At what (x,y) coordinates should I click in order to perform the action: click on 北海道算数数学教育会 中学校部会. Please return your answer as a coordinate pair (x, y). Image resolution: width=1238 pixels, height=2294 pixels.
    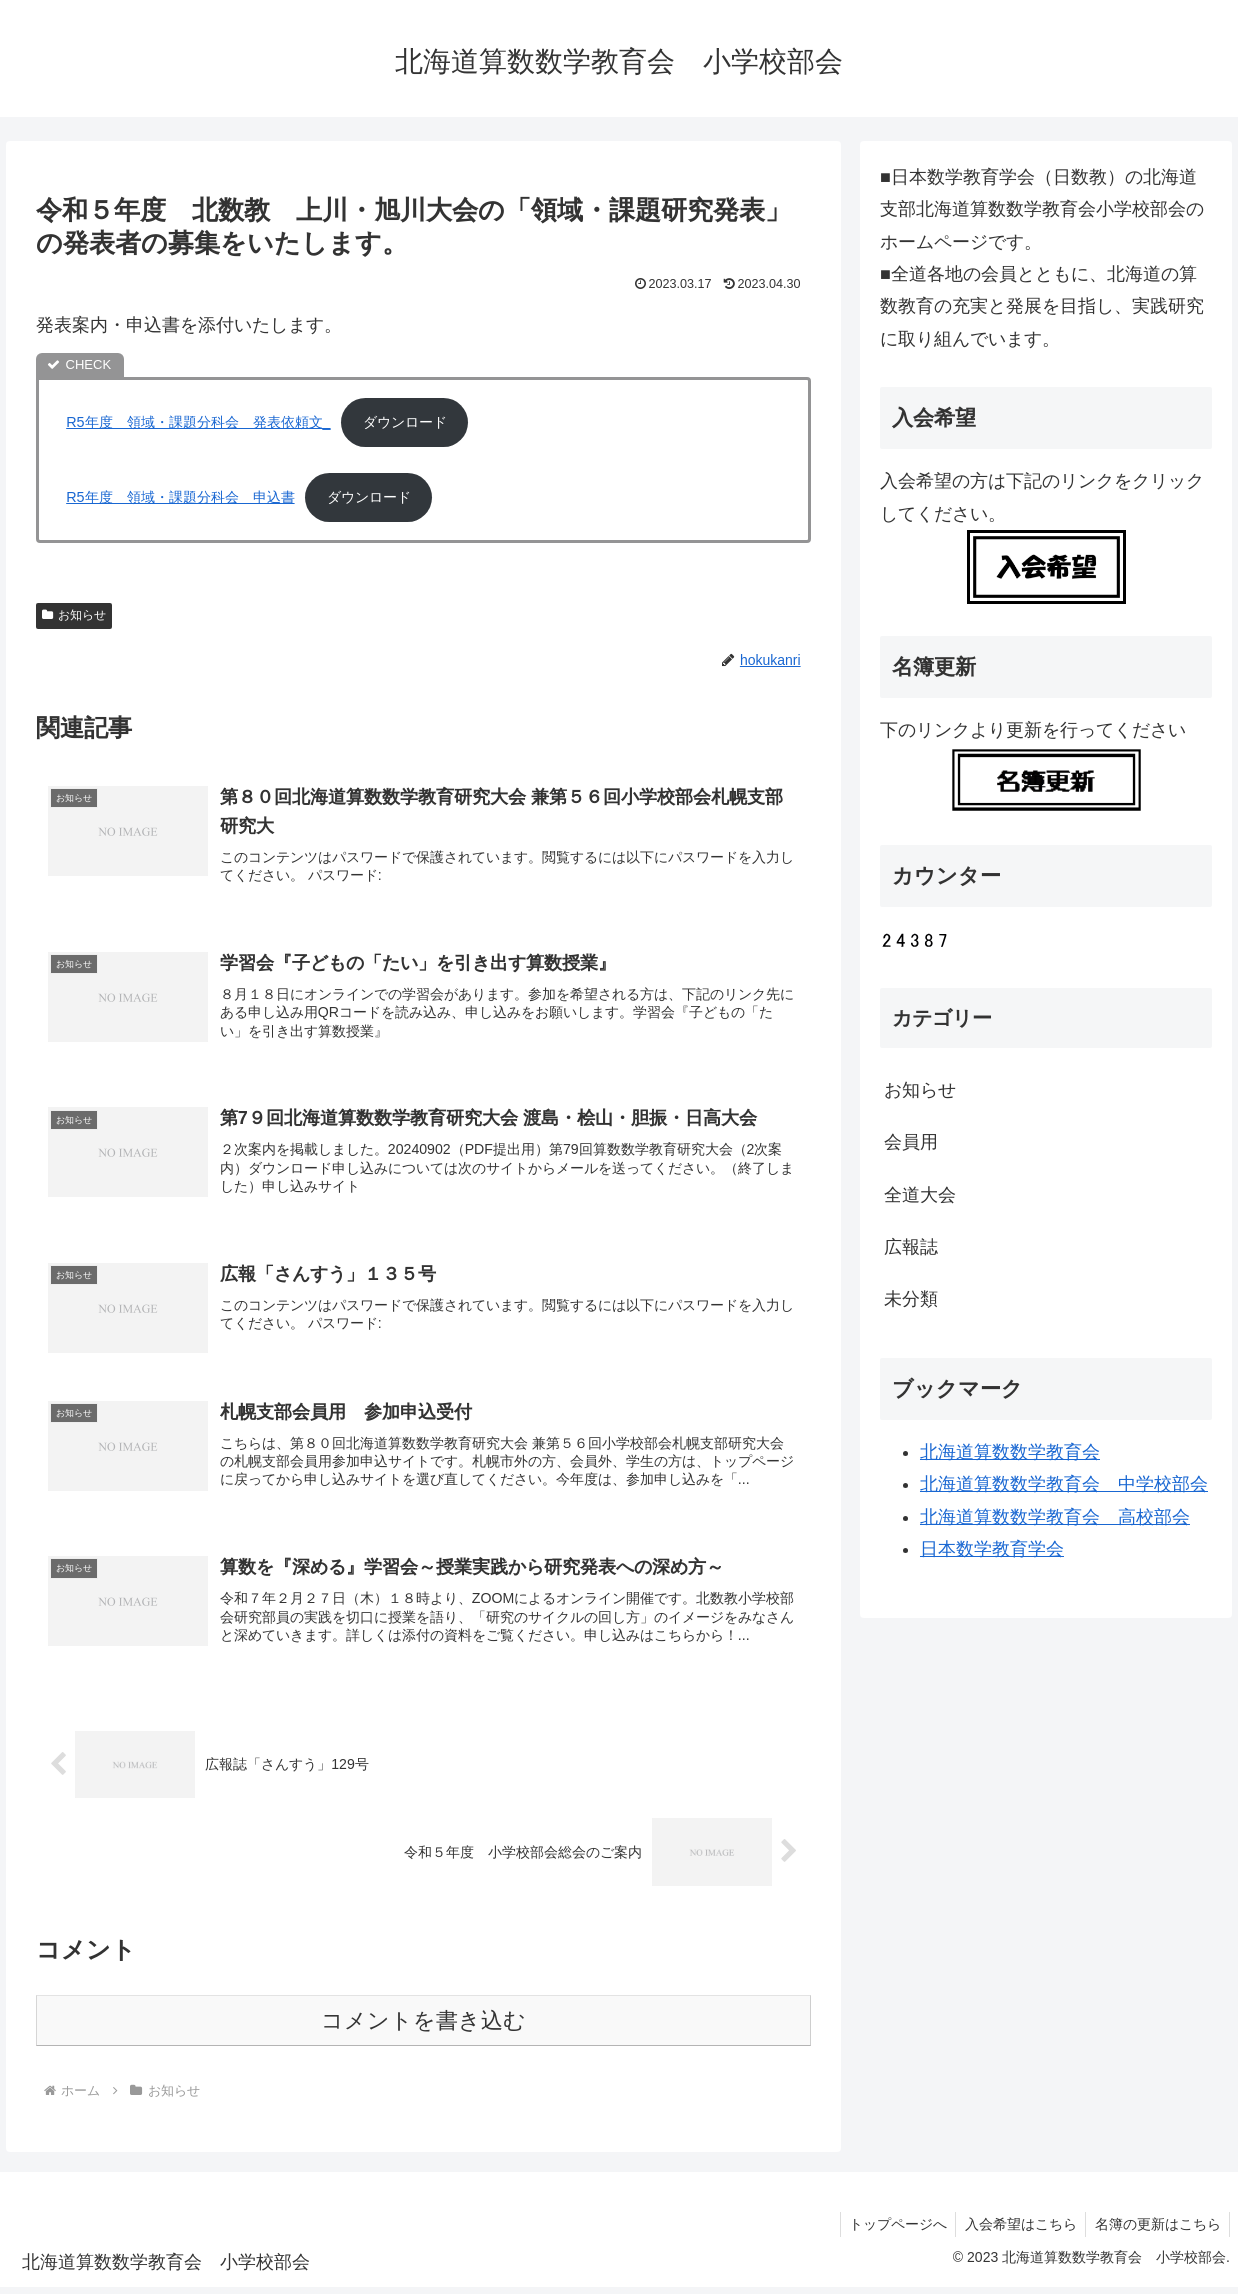
    Looking at the image, I should click on (1064, 1484).